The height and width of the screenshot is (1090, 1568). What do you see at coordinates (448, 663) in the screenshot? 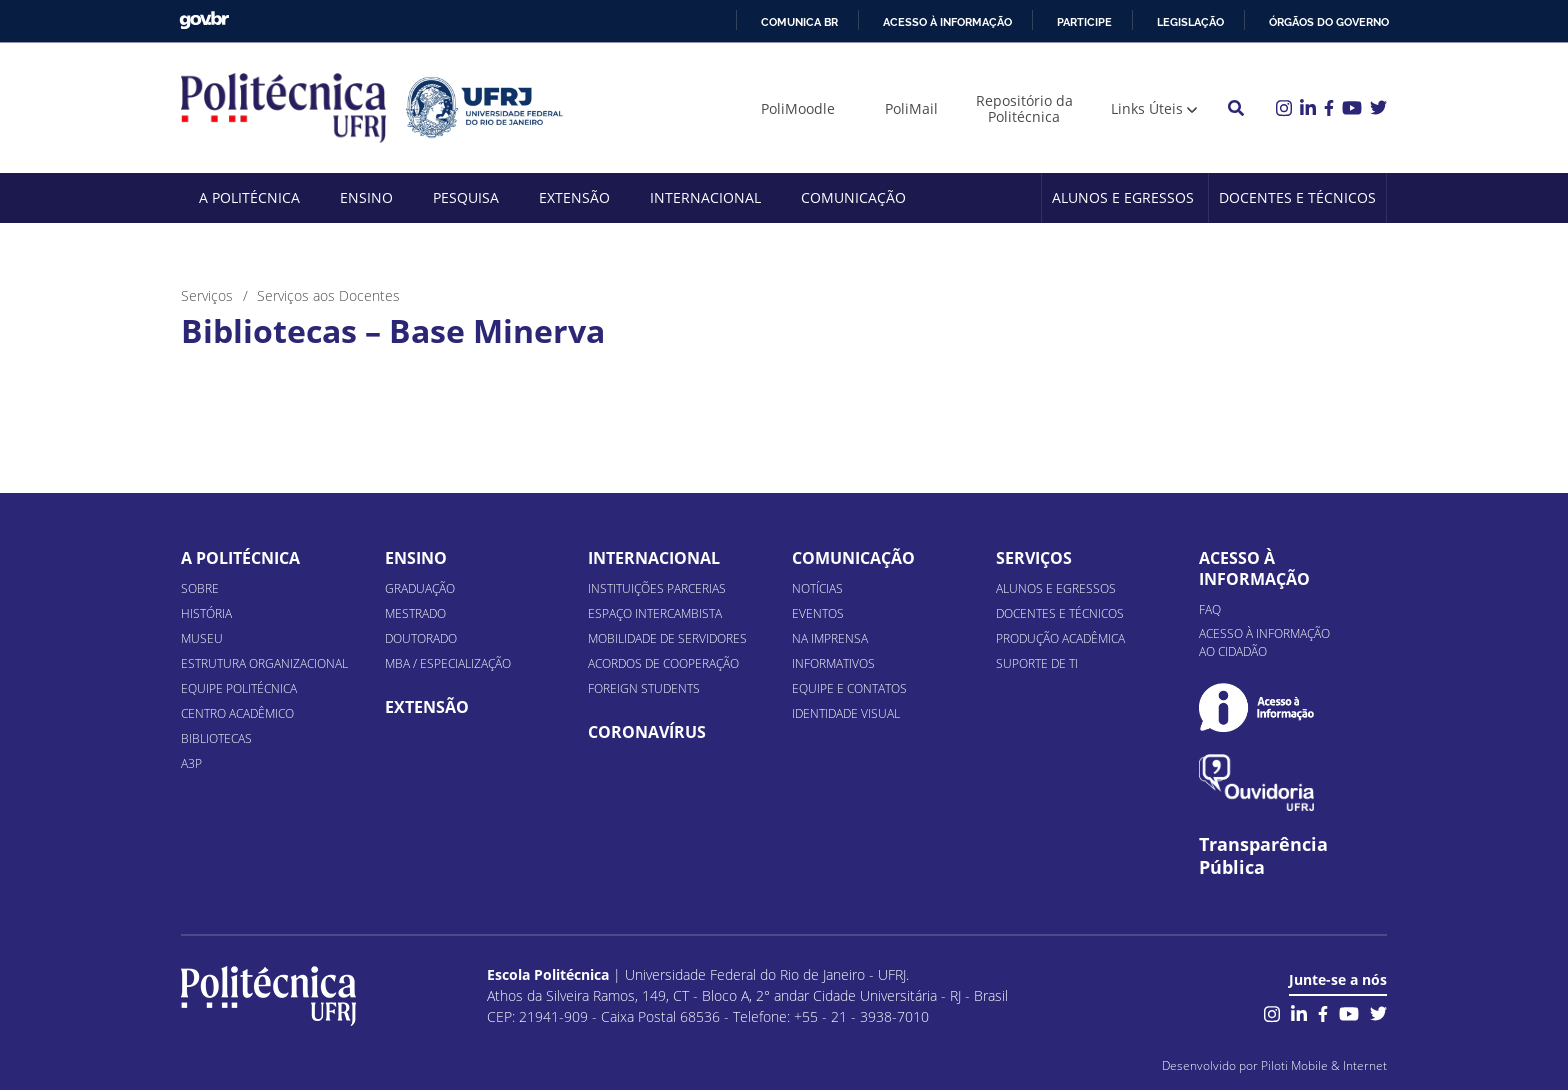
I see `MBA / Especialização` at bounding box center [448, 663].